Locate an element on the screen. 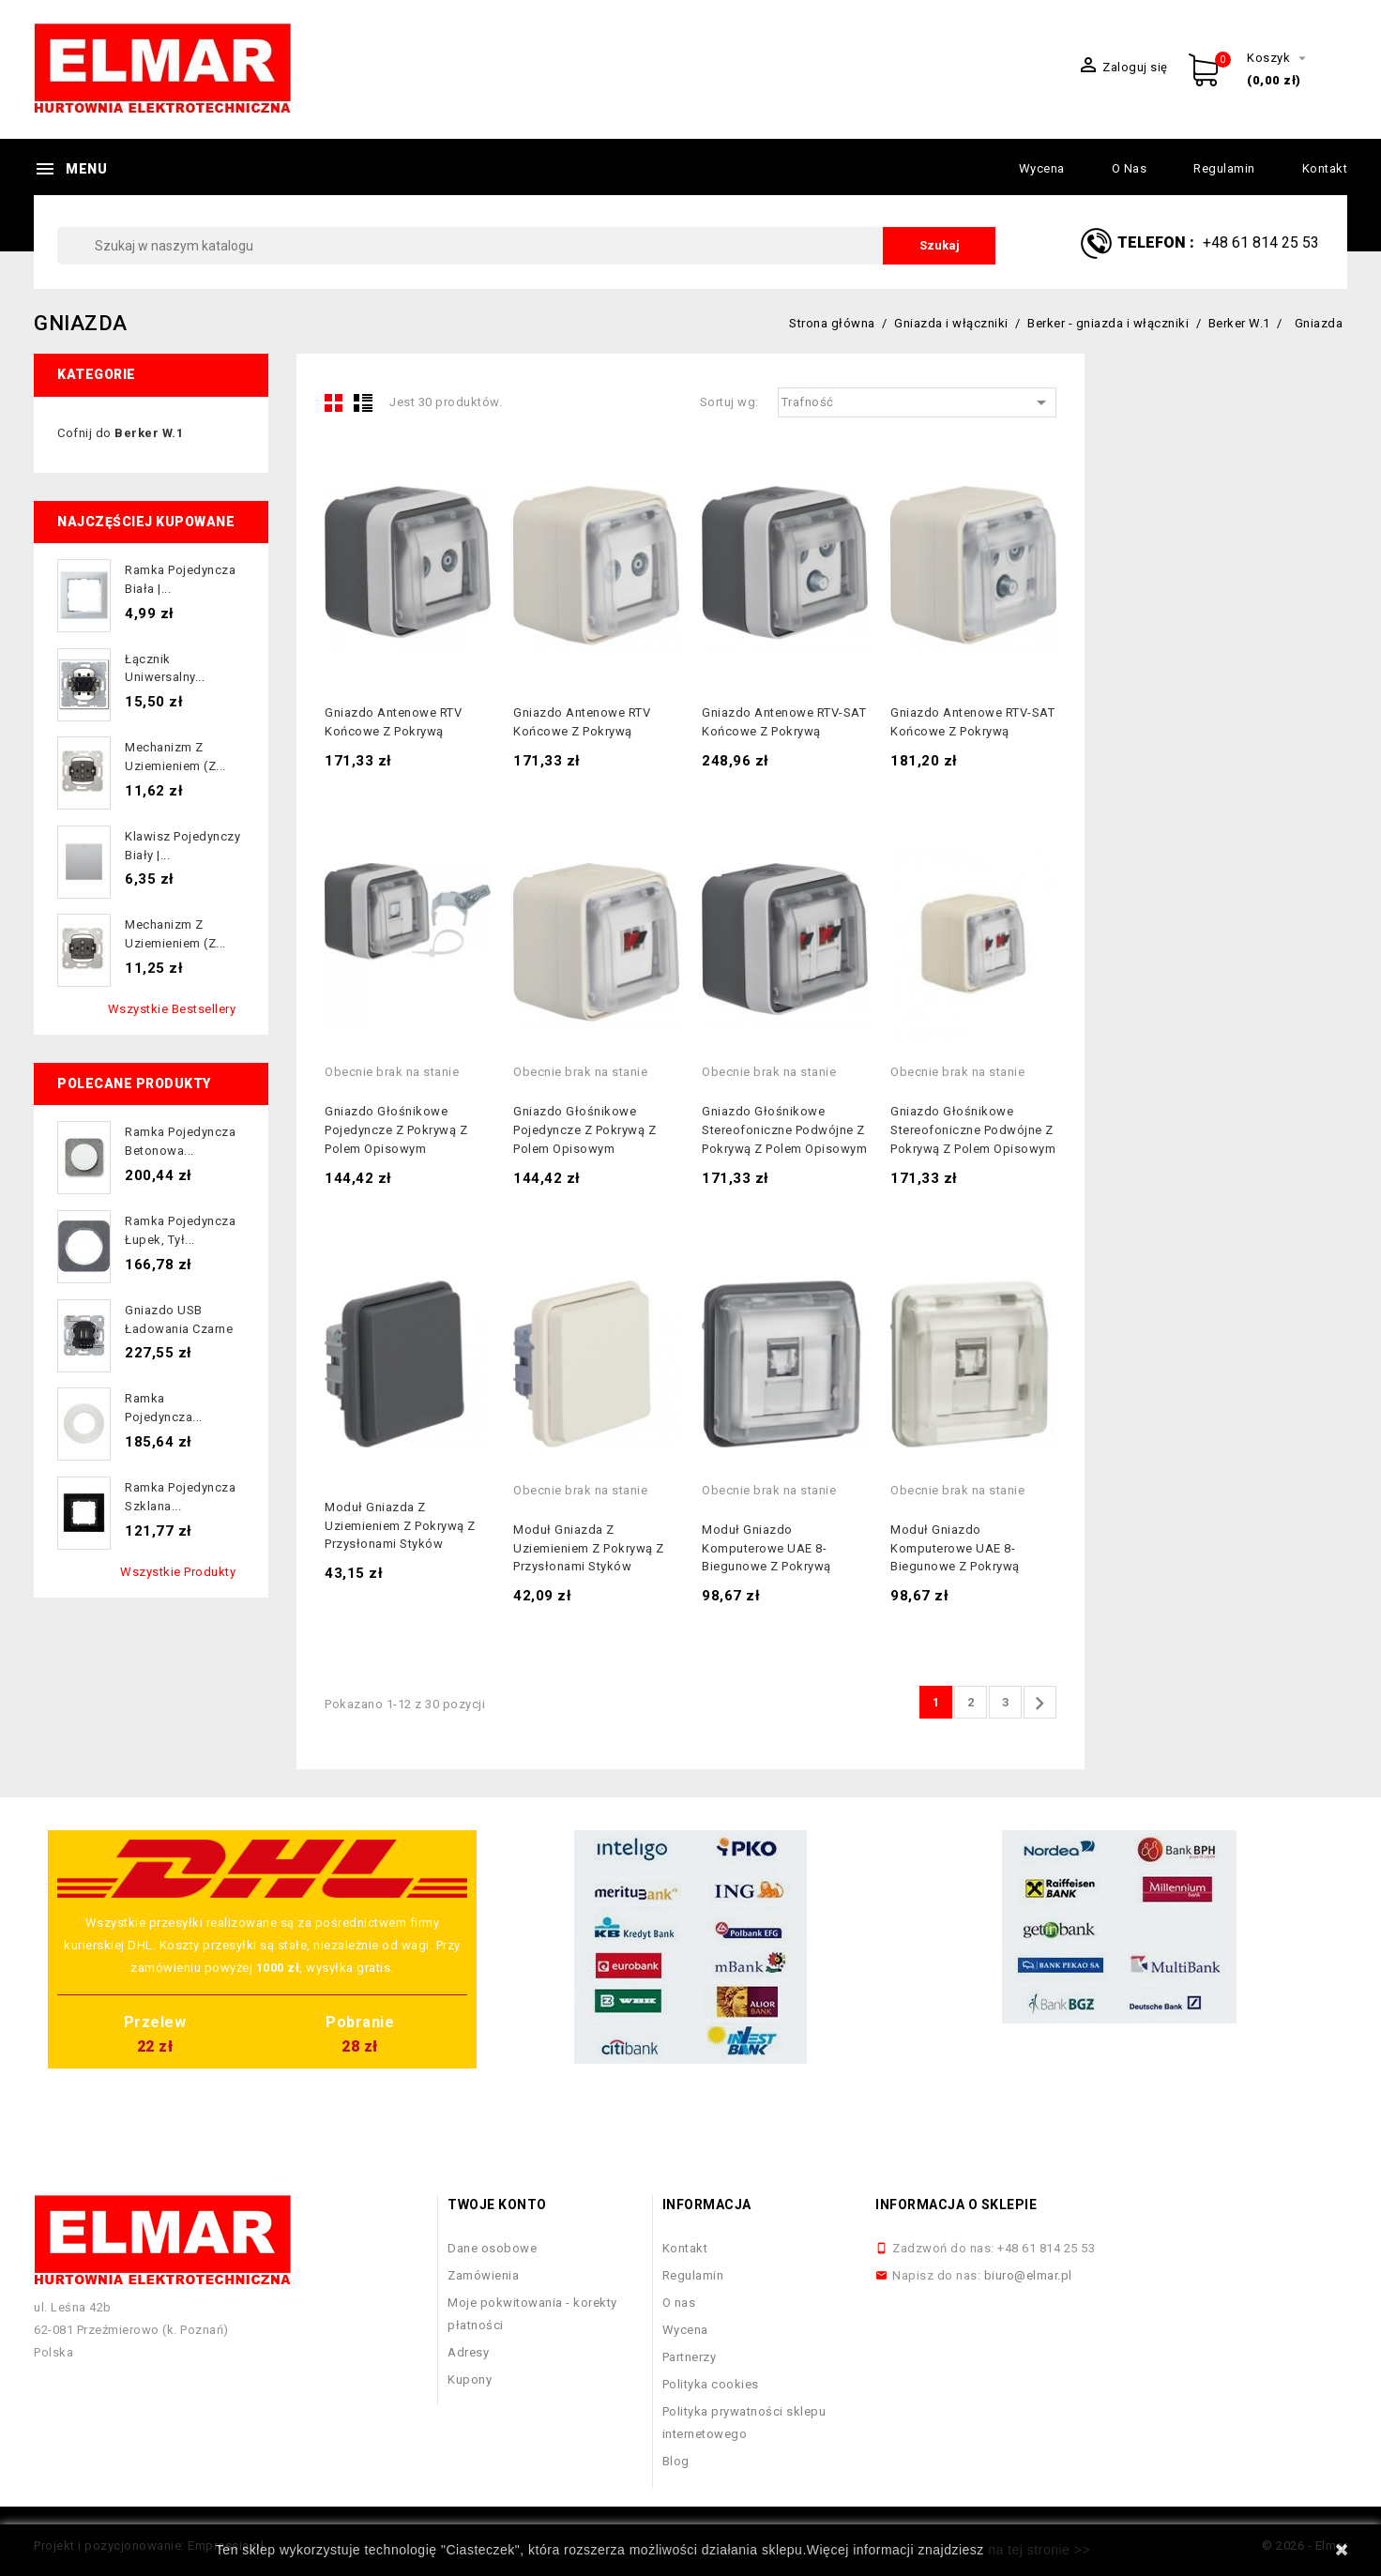 This screenshot has height=2576, width=1381. Wycena is located at coordinates (1042, 168).